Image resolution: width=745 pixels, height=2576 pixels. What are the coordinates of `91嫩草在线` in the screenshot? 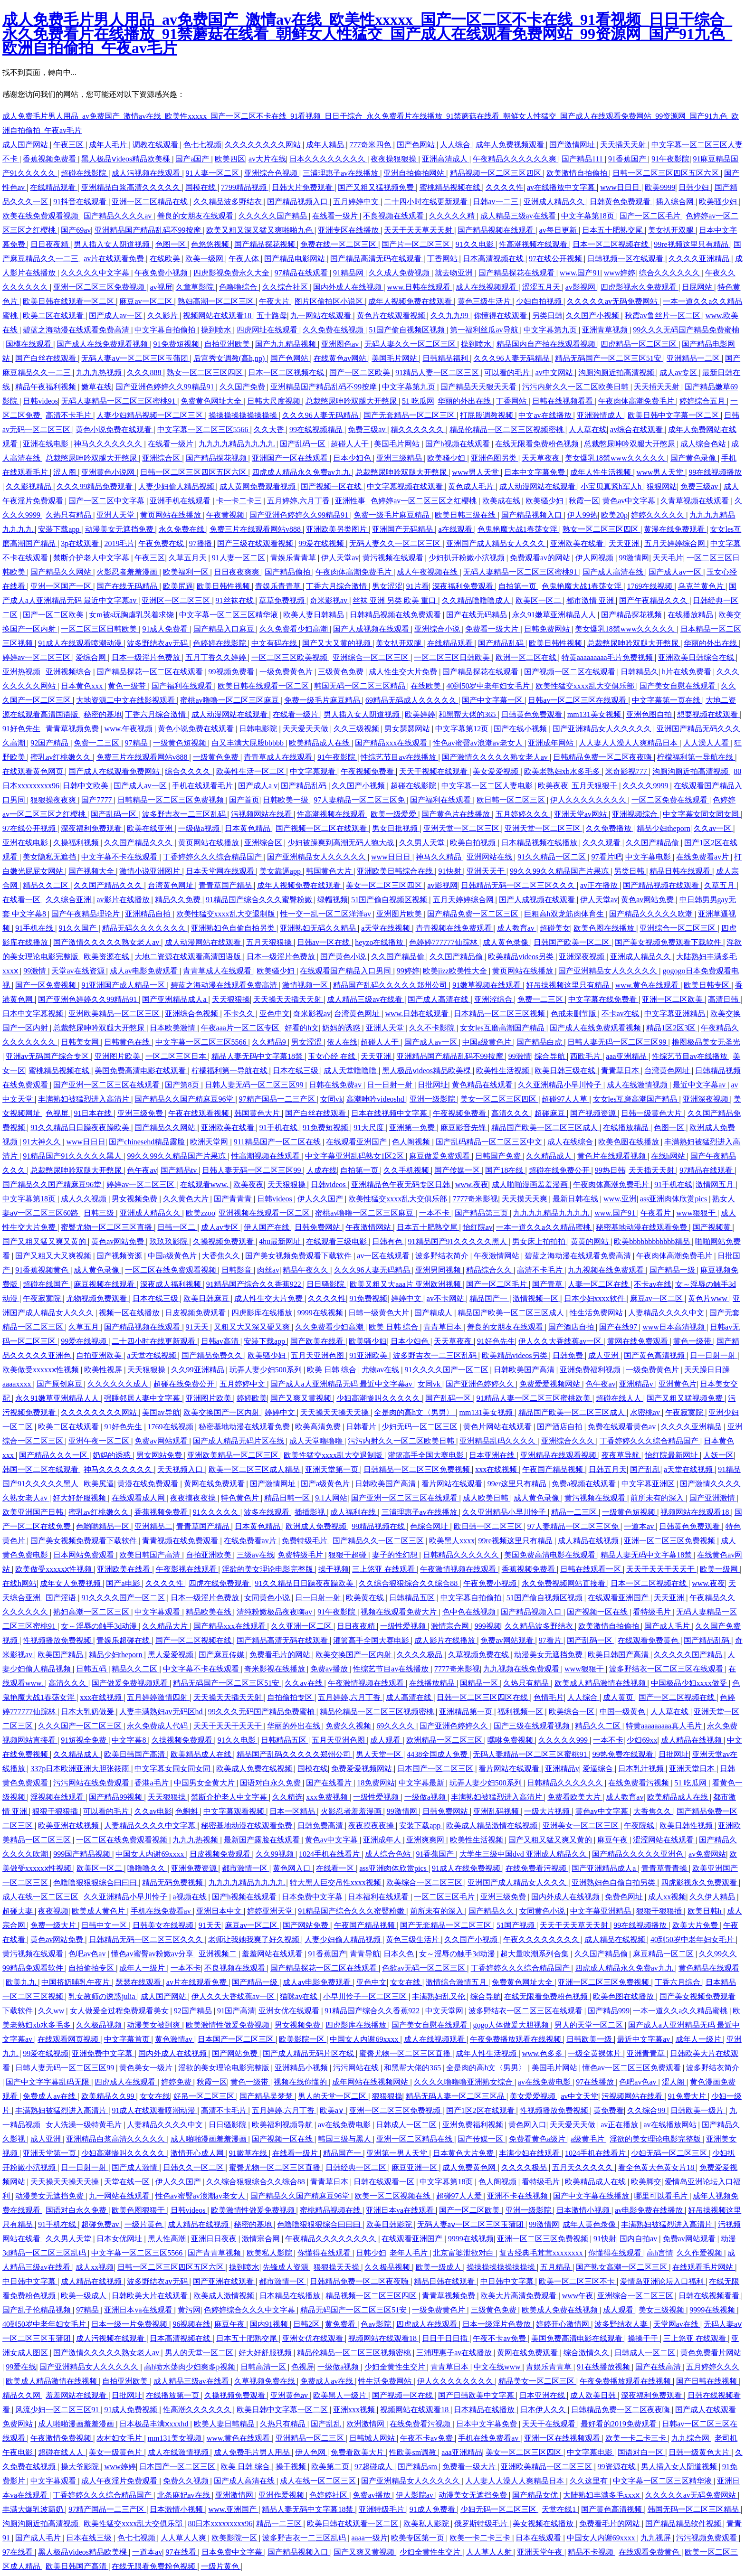 It's located at (249, 2153).